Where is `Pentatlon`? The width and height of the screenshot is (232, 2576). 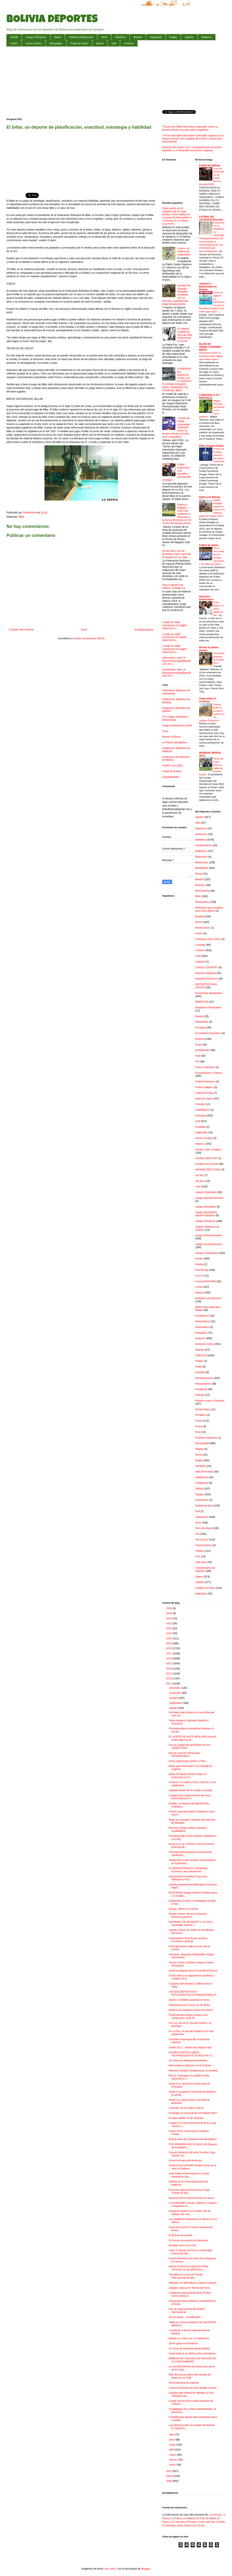 Pentatlon is located at coordinates (200, 1414).